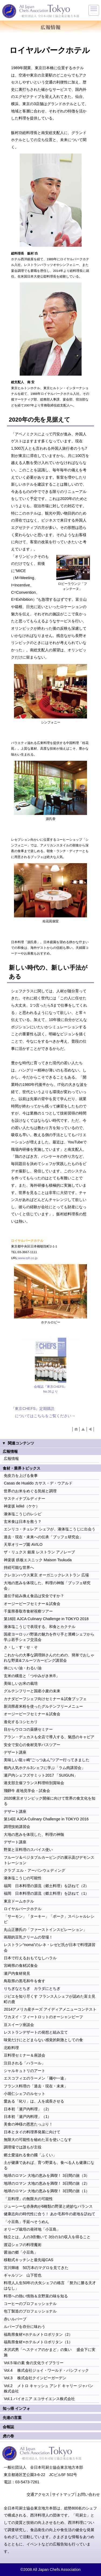  What do you see at coordinates (48, 2206) in the screenshot?
I see `ジューシーな赤身肉が6種類の野菜と絶妙なバランス` at bounding box center [48, 2206].